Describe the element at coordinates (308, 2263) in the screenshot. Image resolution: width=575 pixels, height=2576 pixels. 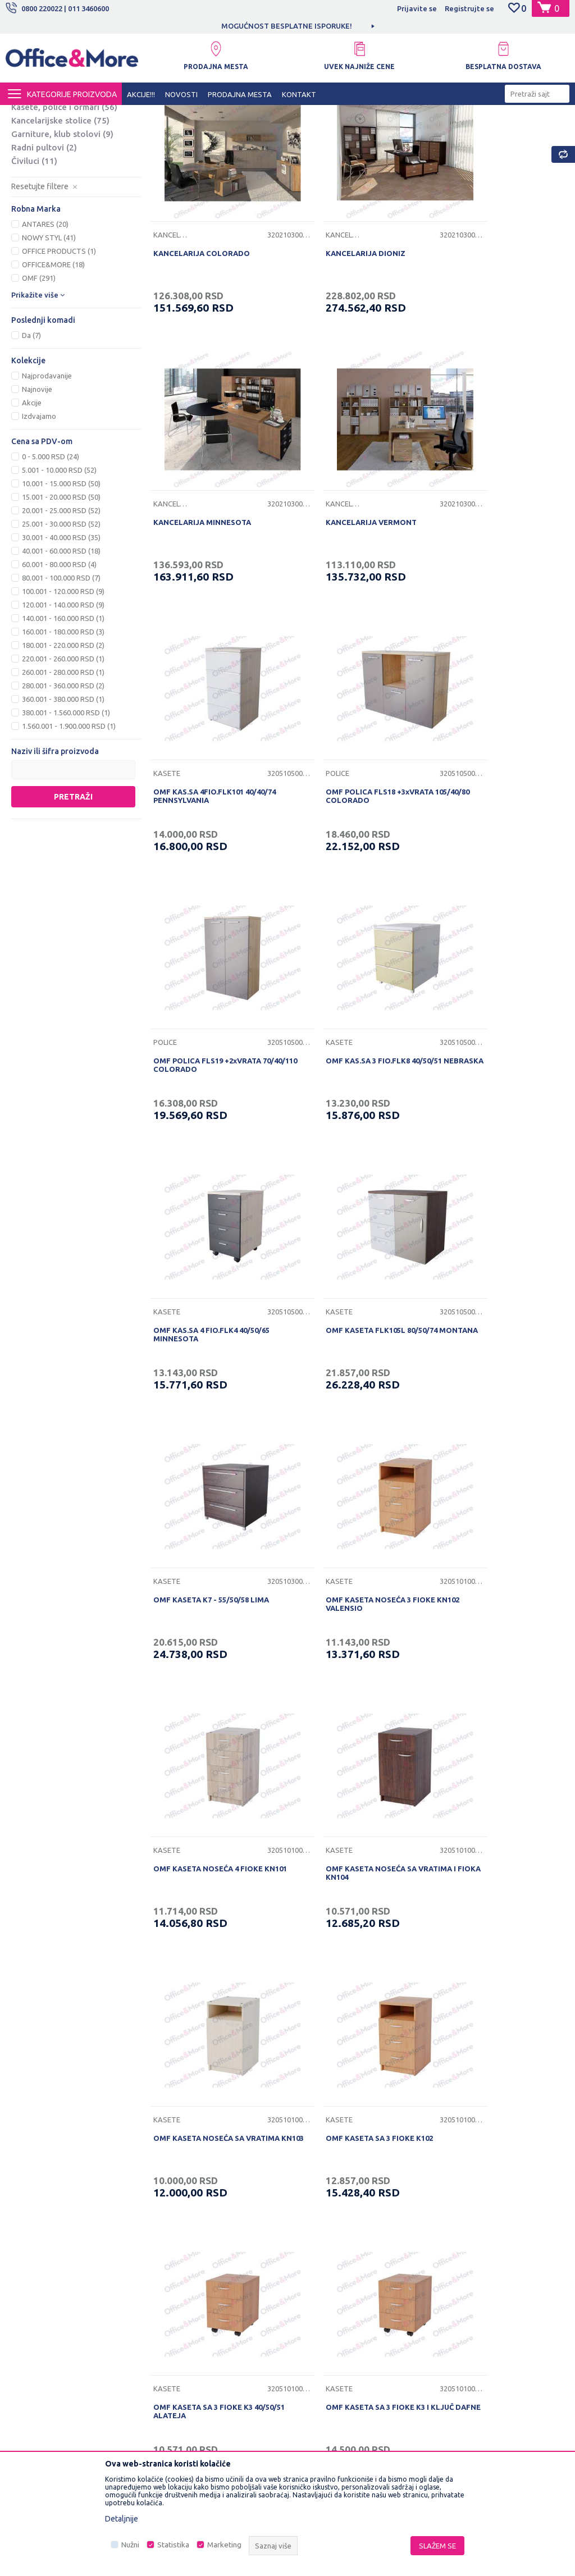
I see `Isporuka` at that location.